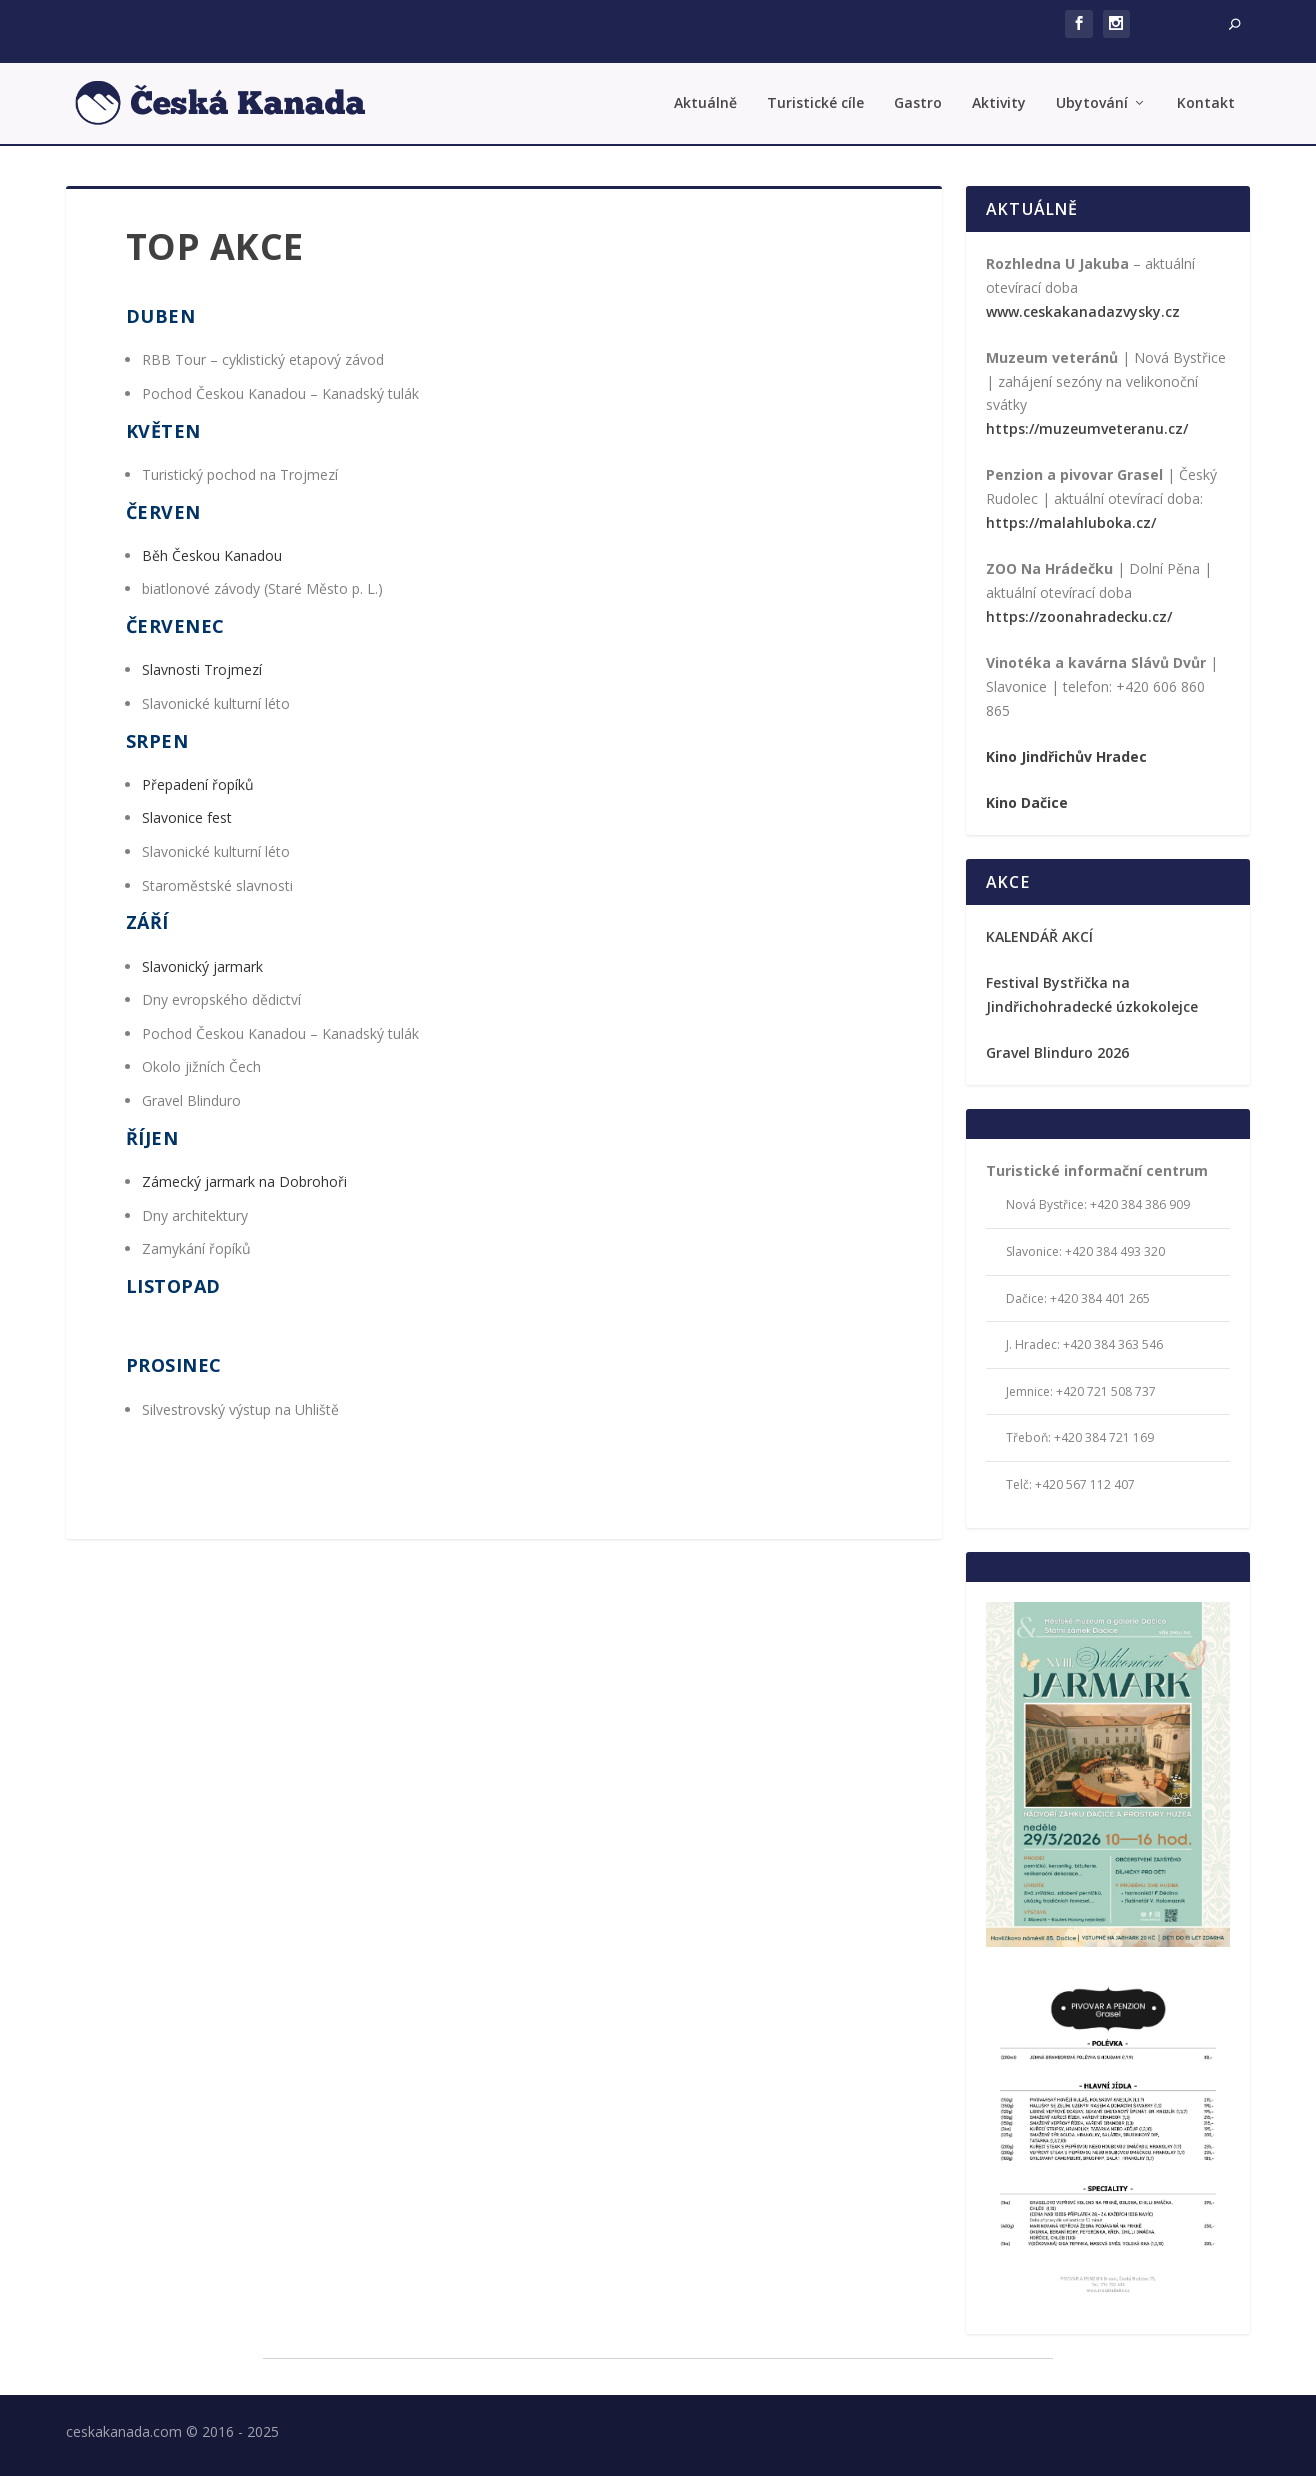 The image size is (1316, 2476). Describe the element at coordinates (705, 102) in the screenshot. I see `Aktuálně` at that location.